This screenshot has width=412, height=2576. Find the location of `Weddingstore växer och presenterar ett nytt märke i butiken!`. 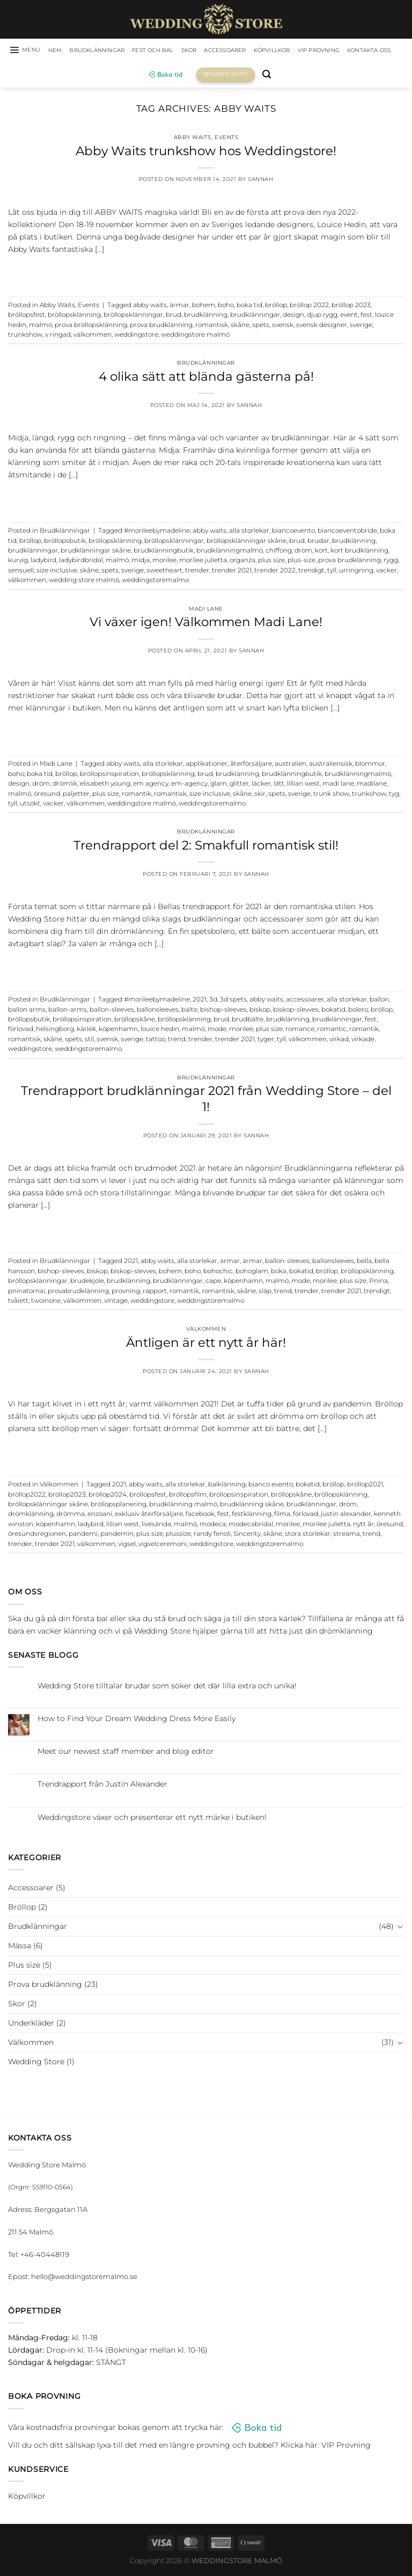

Weddingstore växer och presenterar ett nytt märke i butiken! is located at coordinates (152, 1819).